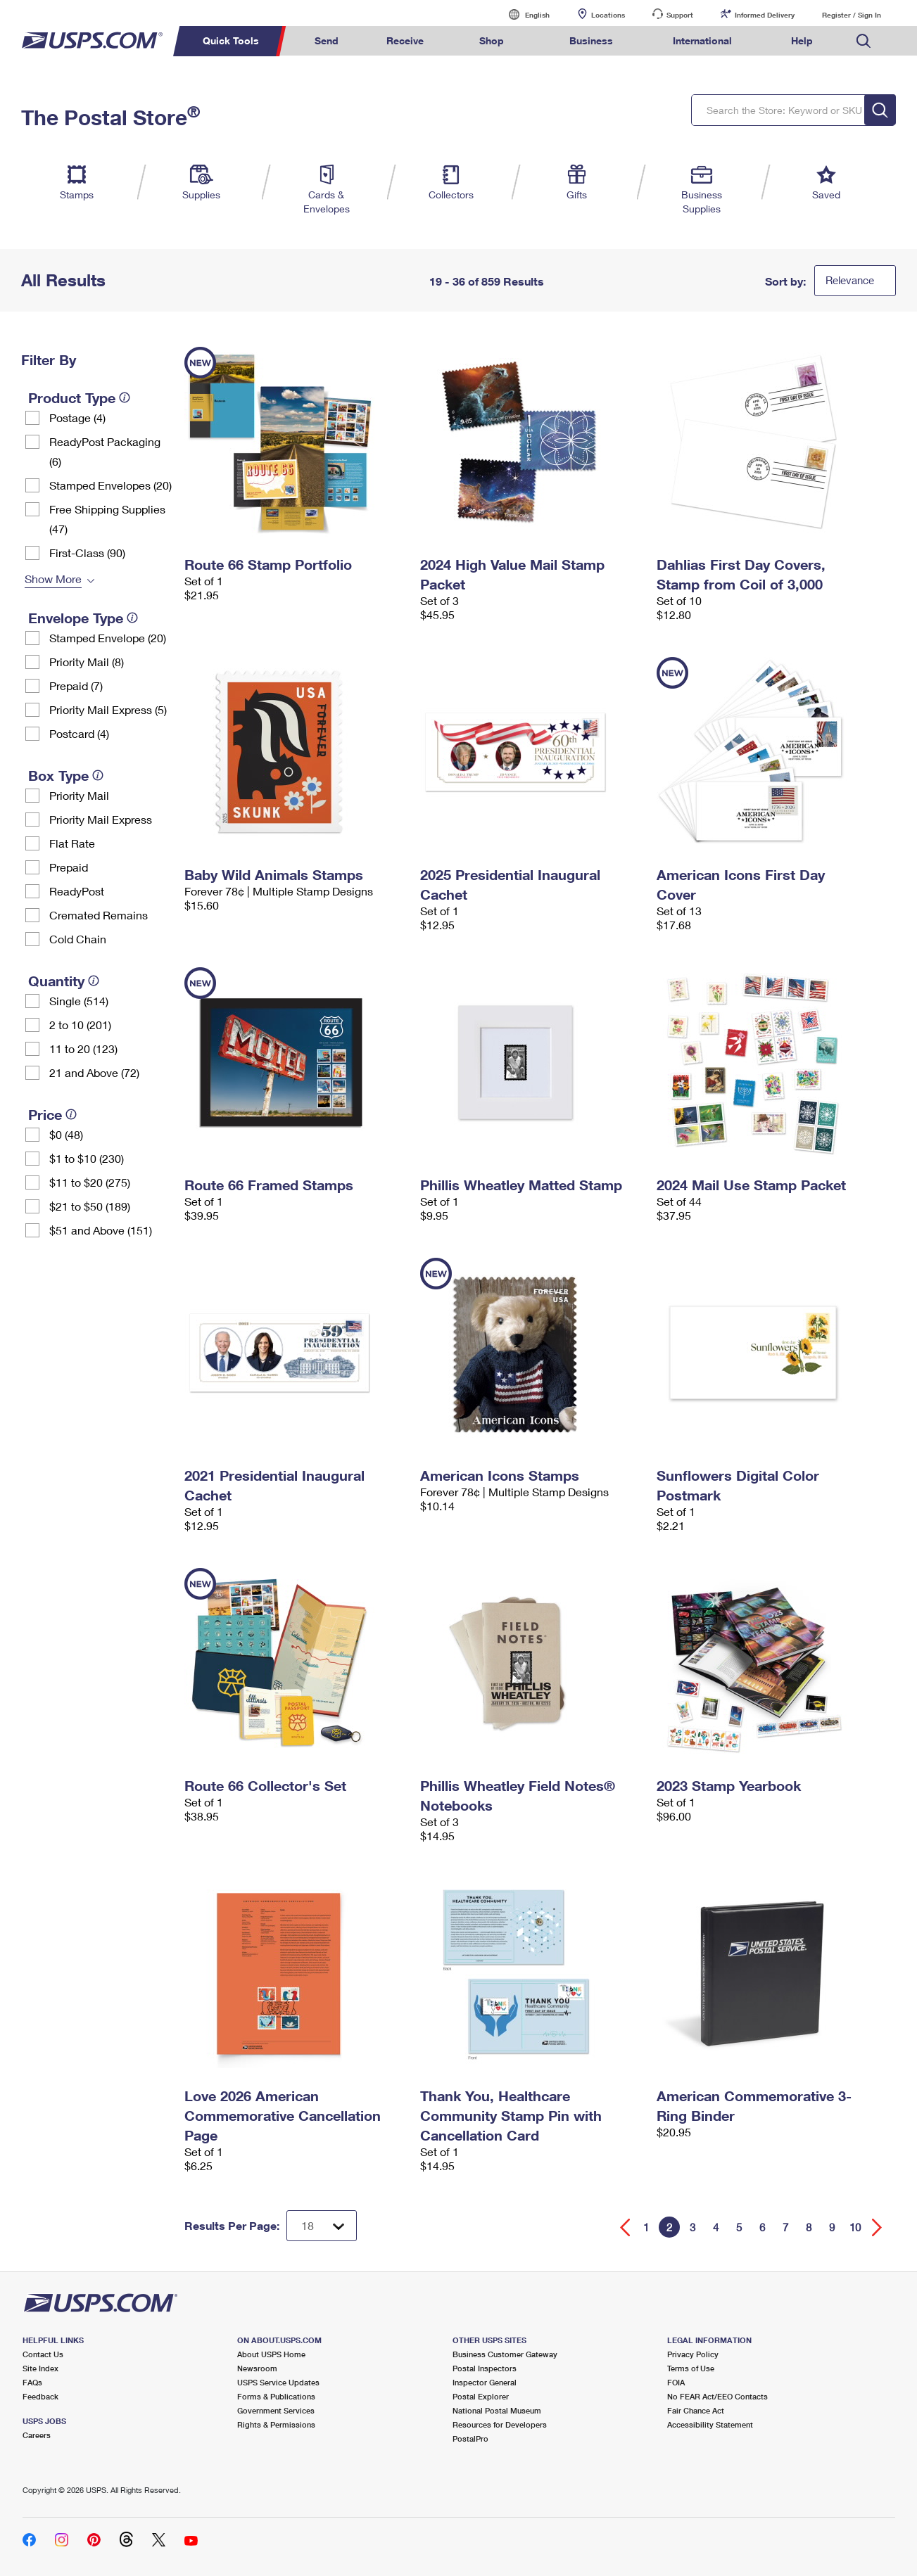 The width and height of the screenshot is (917, 2576). I want to click on National Postal Museum, so click(497, 2410).